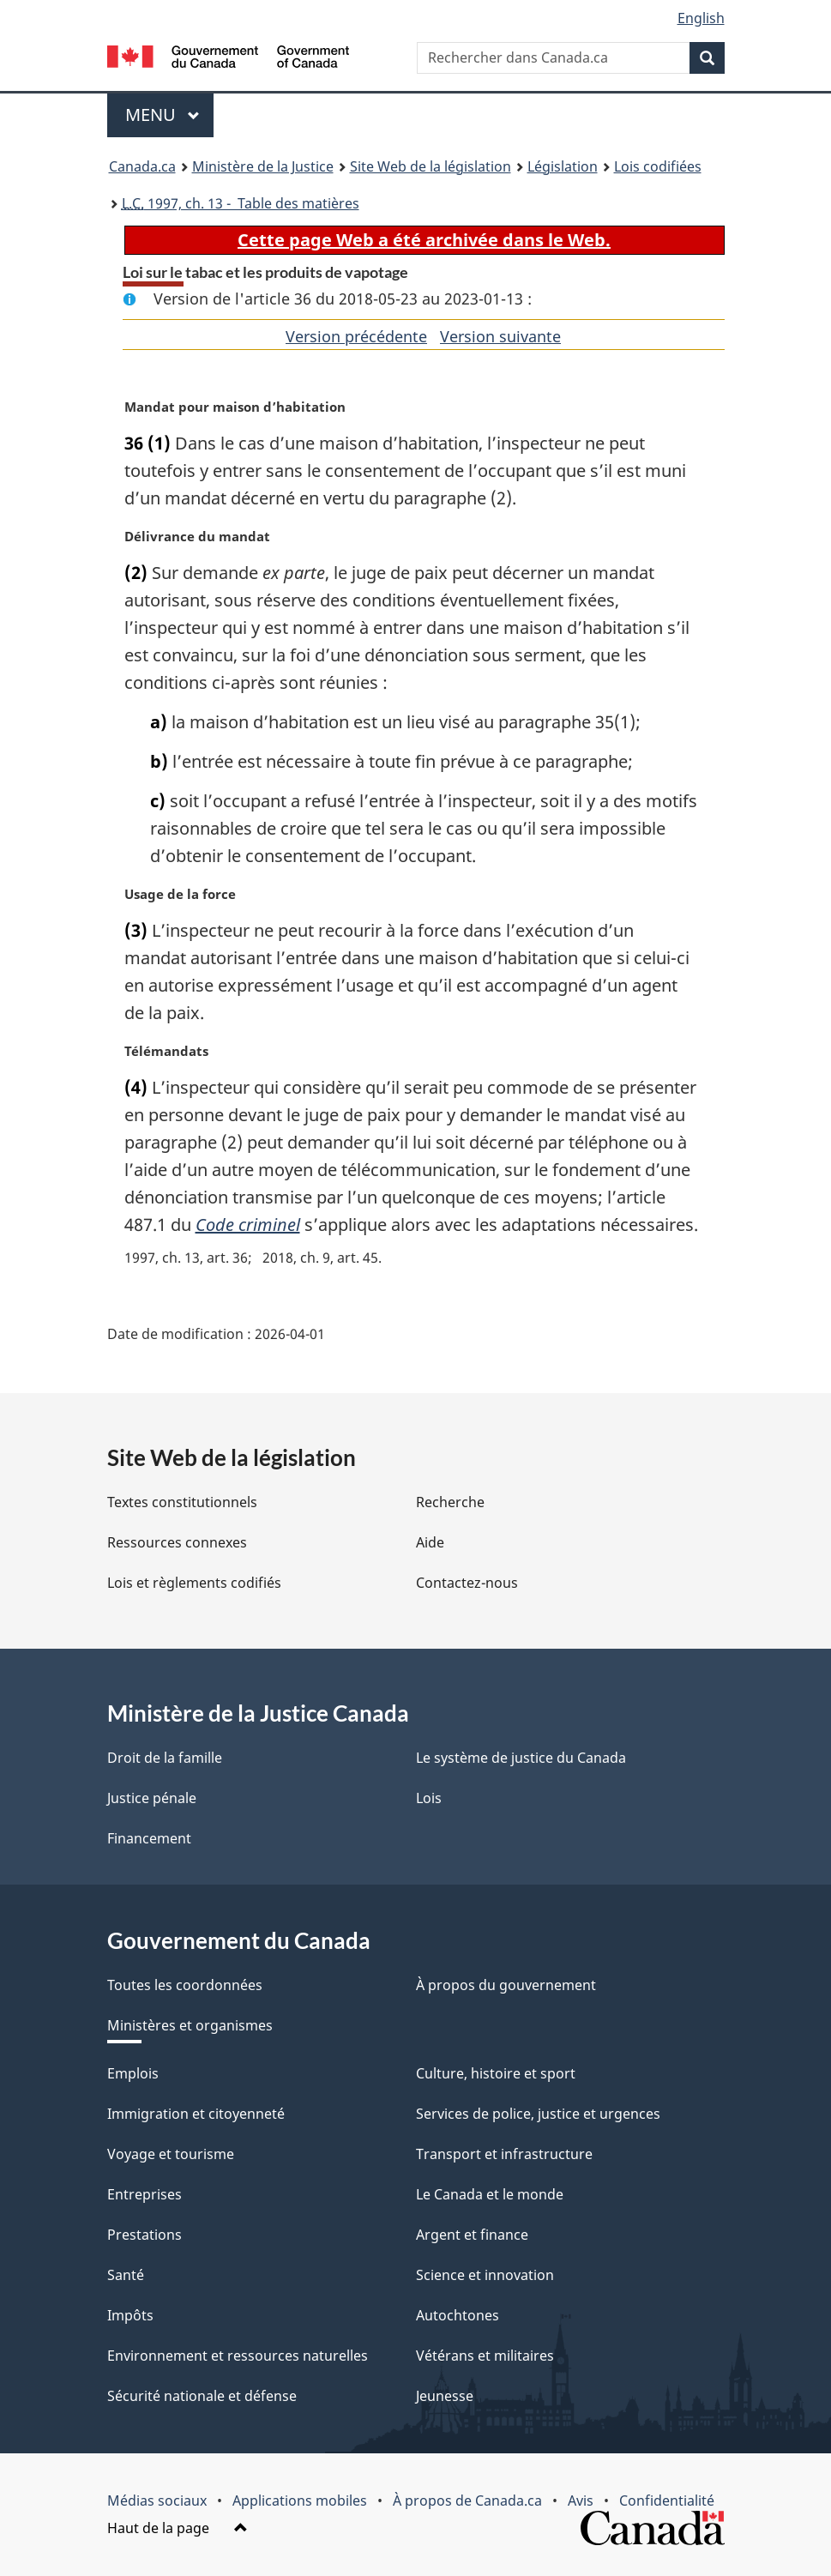  Describe the element at coordinates (196, 2113) in the screenshot. I see `Immigration et citoyenneté` at that location.